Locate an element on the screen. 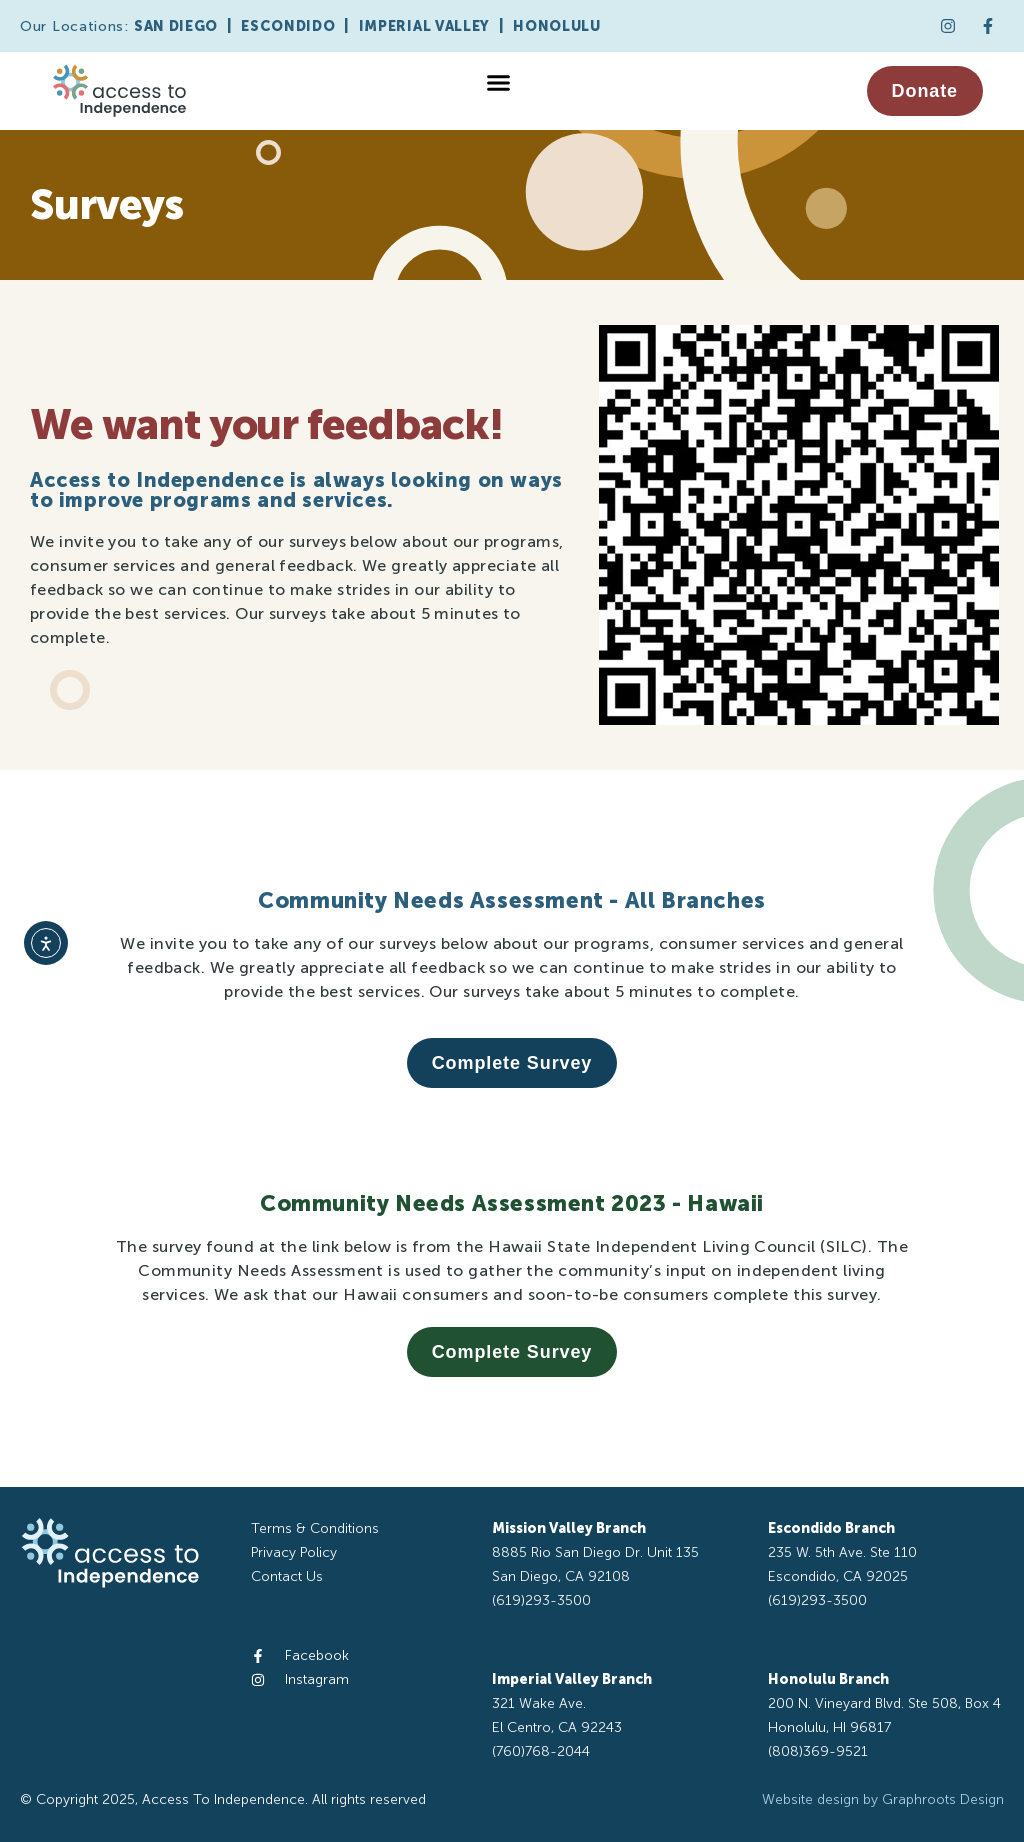 The width and height of the screenshot is (1024, 1842). Escondido Branch is located at coordinates (831, 1528).